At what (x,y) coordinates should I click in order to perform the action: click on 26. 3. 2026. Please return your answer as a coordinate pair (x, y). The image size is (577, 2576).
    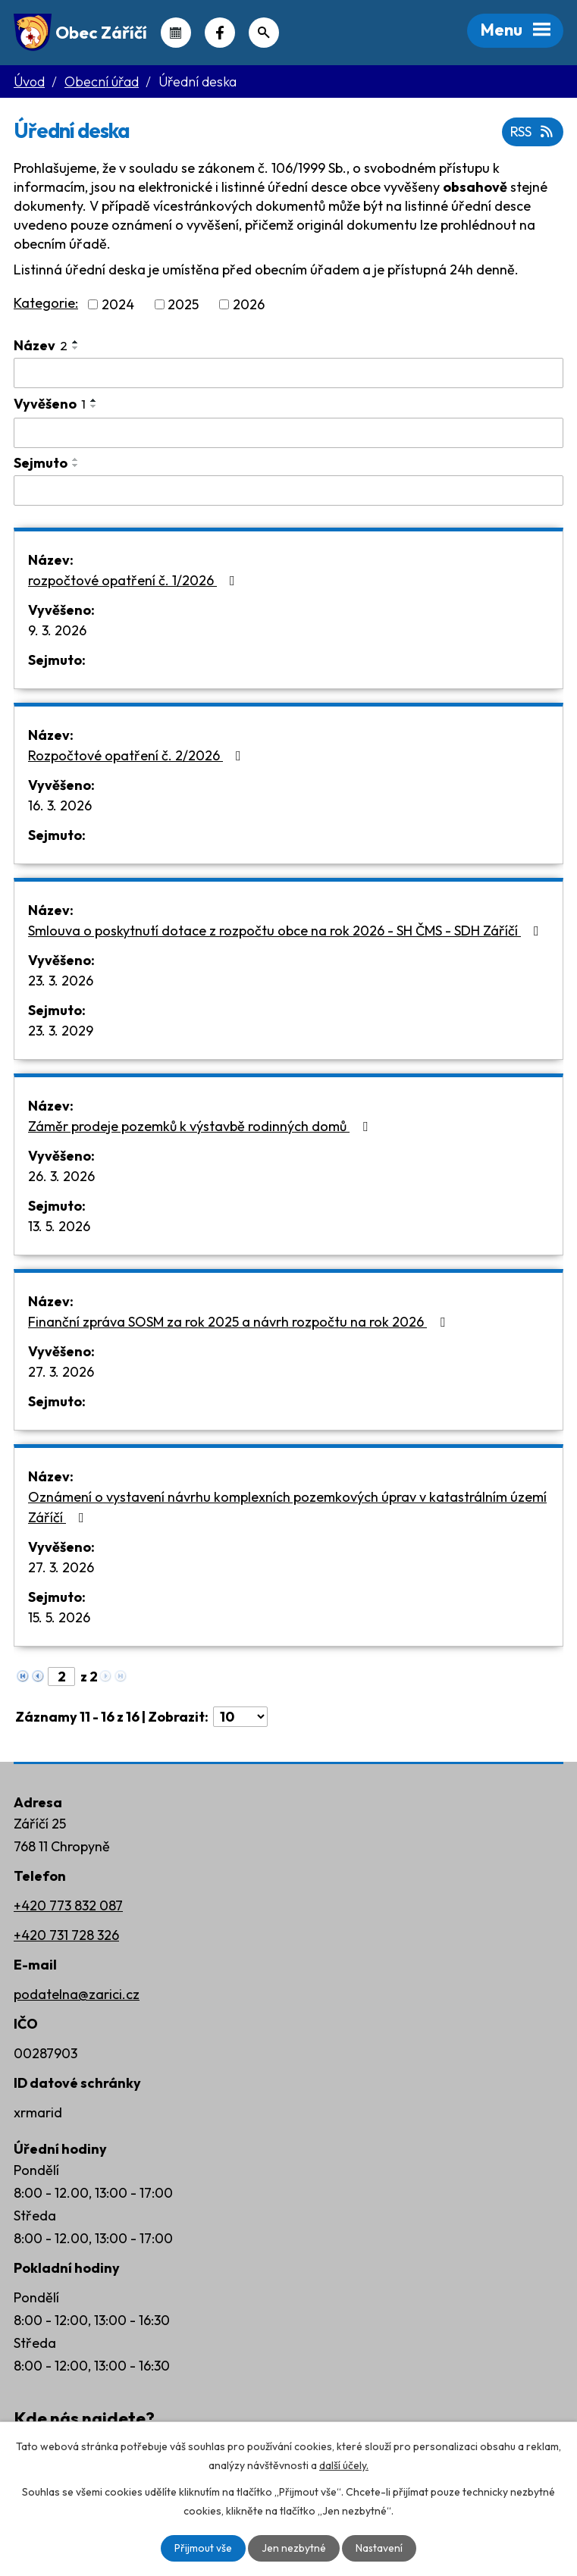
    Looking at the image, I should click on (61, 1176).